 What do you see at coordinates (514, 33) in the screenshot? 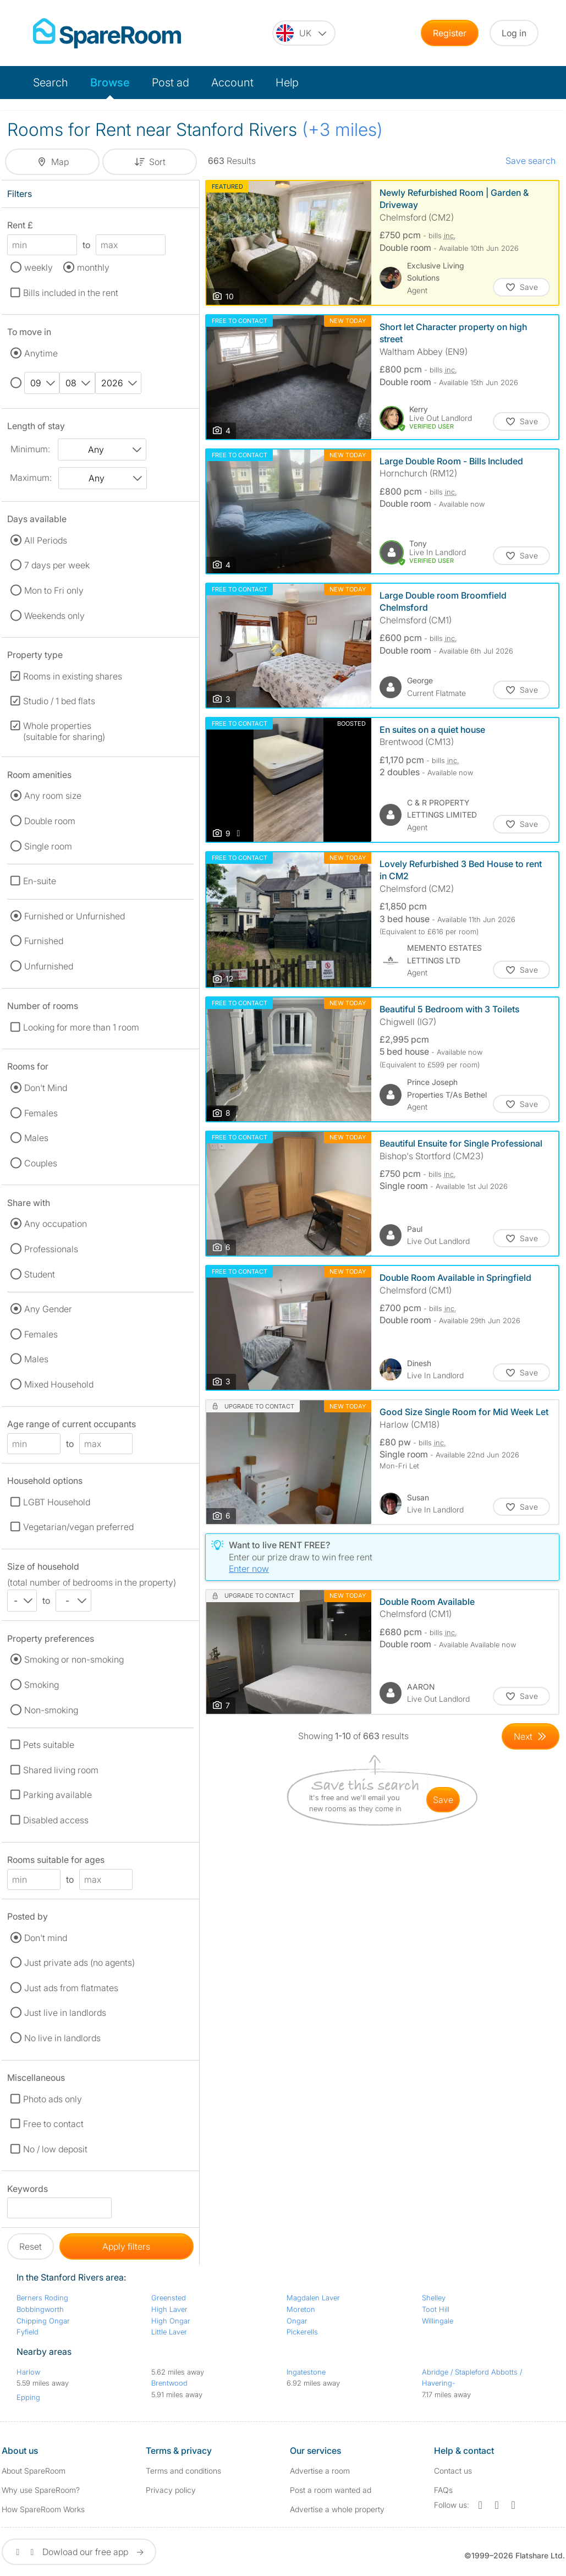
I see `Log in` at bounding box center [514, 33].